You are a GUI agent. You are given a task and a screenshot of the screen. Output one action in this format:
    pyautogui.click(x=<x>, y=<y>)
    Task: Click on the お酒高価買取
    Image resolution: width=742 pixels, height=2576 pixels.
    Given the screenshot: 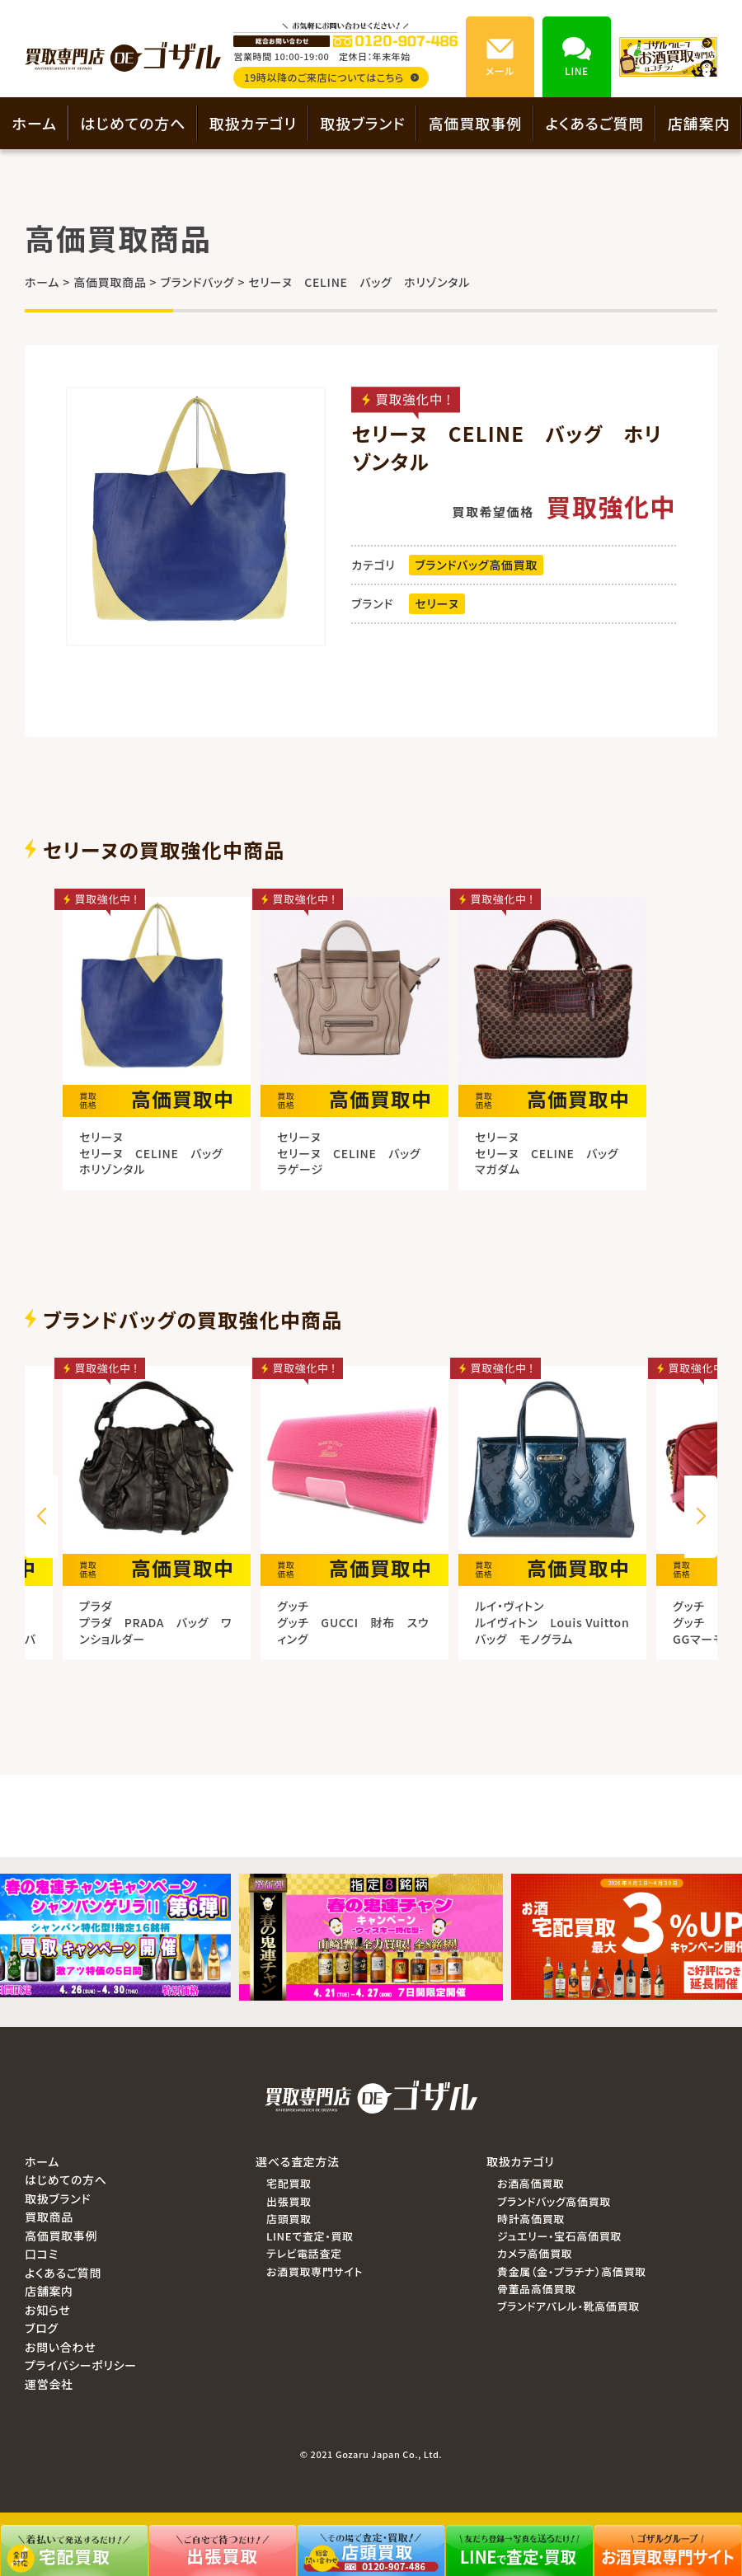 What is the action you would take?
    pyautogui.click(x=530, y=2183)
    